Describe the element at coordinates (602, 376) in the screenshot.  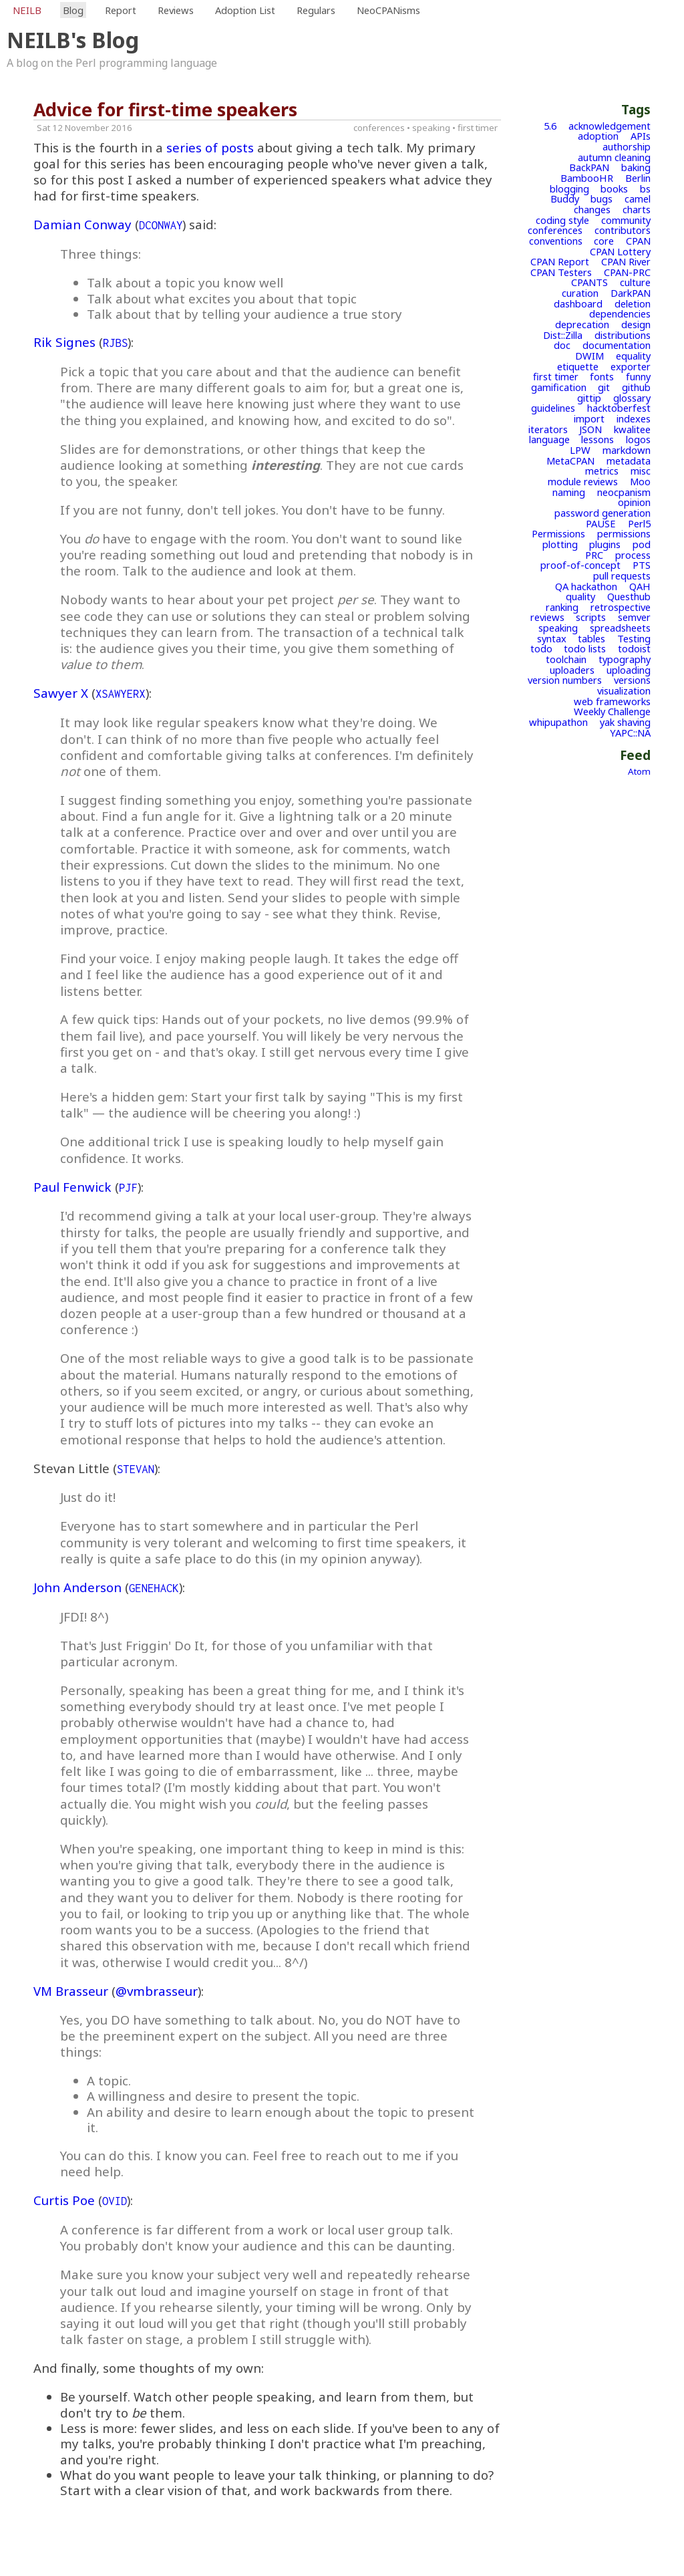
I see `fonts` at that location.